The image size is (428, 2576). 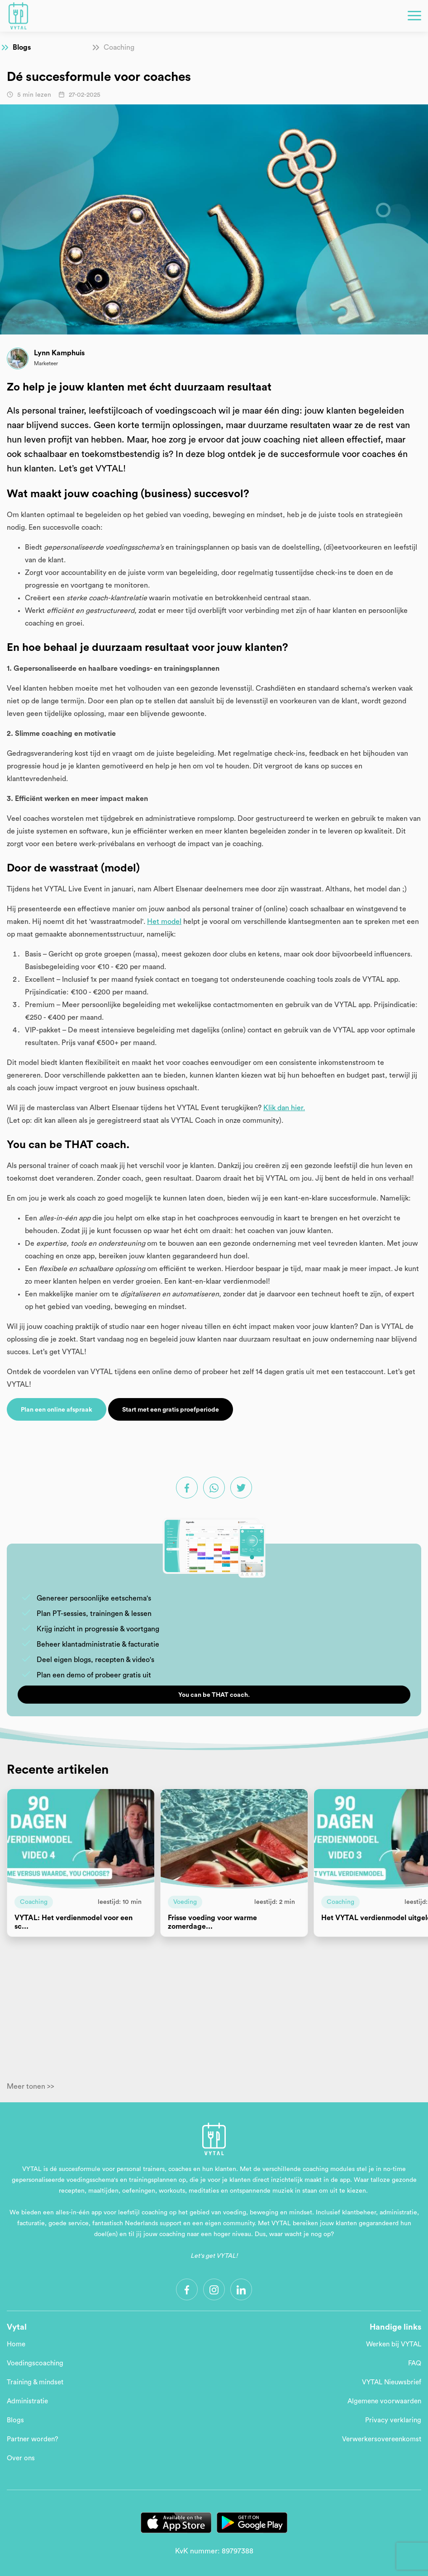 What do you see at coordinates (35, 2382) in the screenshot?
I see `Training & mindset` at bounding box center [35, 2382].